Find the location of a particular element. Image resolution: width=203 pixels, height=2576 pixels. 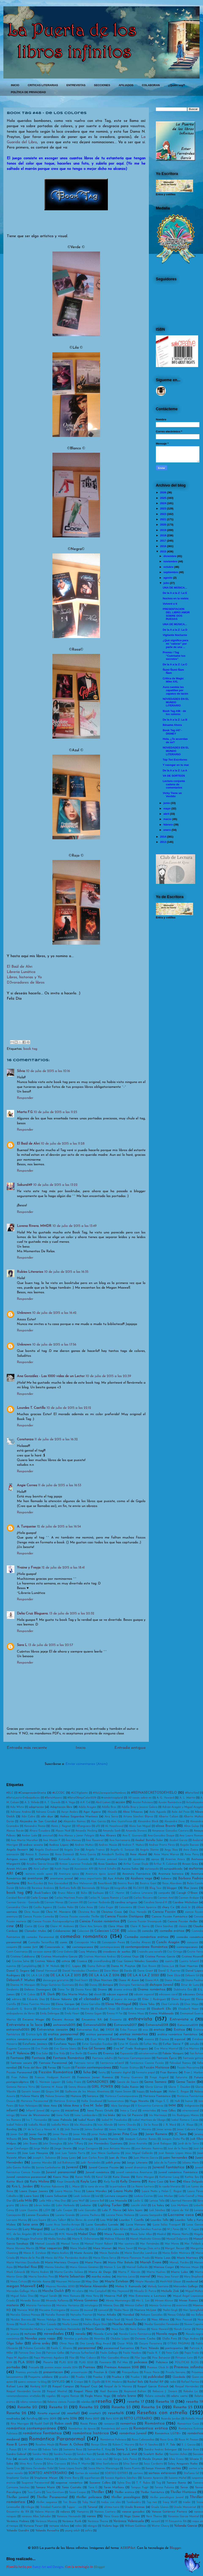

sorteo is located at coordinates (176, 2468).